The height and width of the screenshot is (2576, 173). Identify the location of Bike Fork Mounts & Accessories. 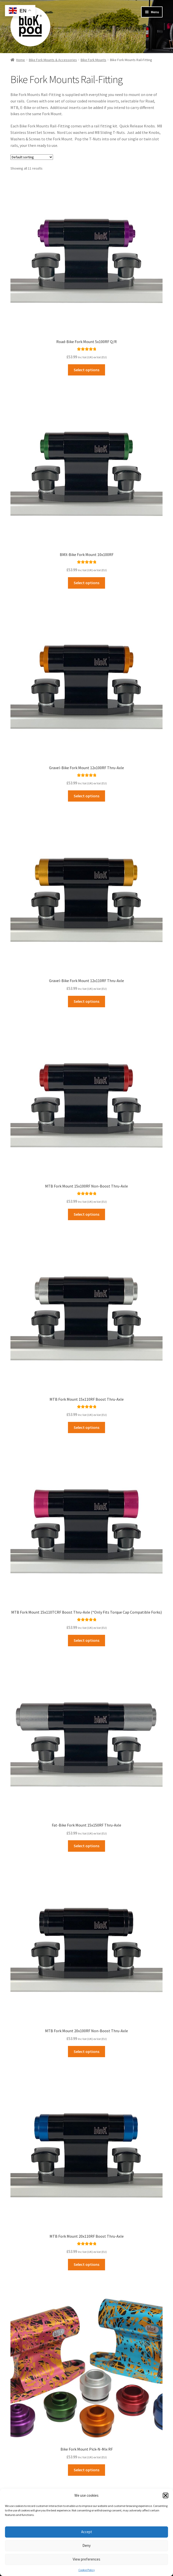
(53, 60).